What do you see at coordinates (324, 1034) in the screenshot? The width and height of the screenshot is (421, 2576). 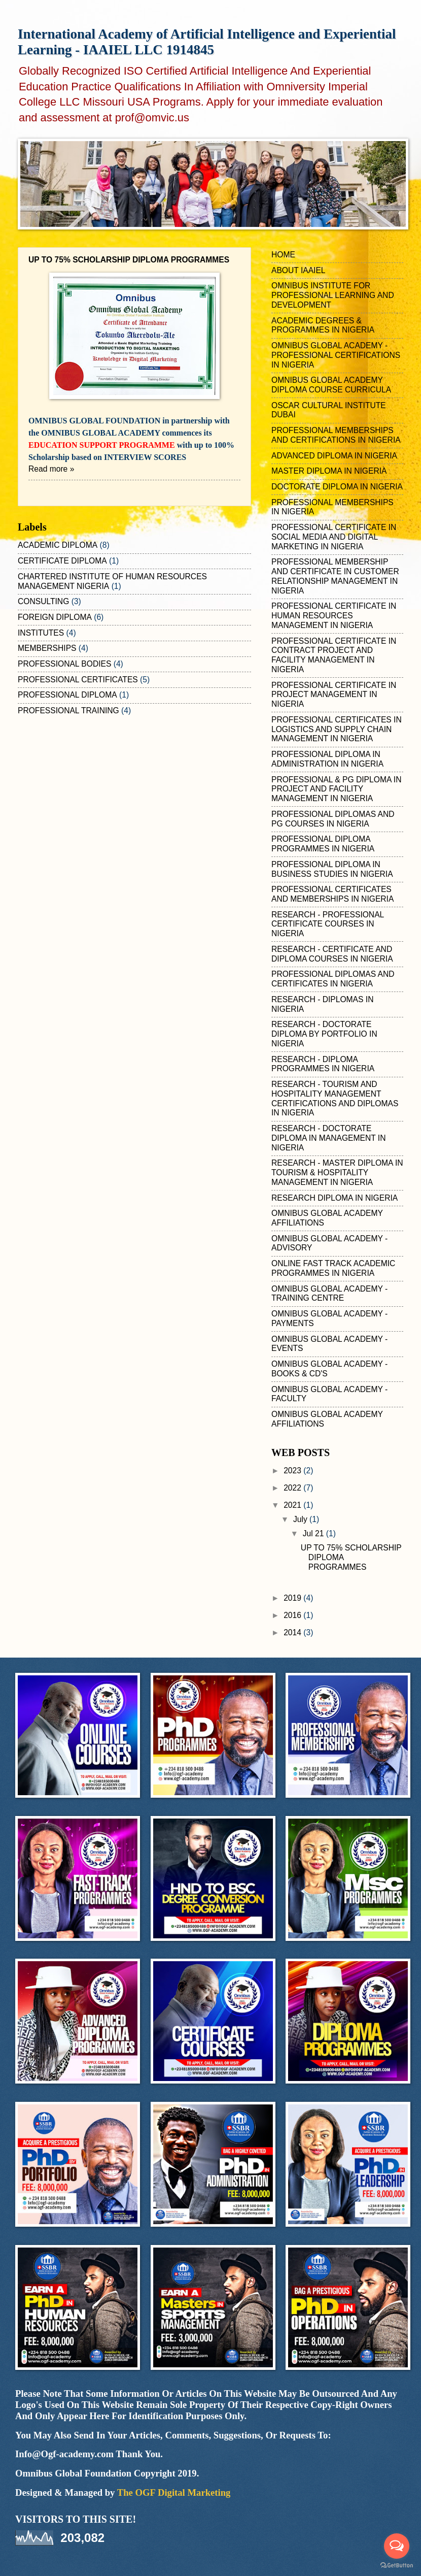 I see `RESEARCH - DOCTORATE DIPLOMA BY PORTFOLIO IN NIGERIA` at bounding box center [324, 1034].